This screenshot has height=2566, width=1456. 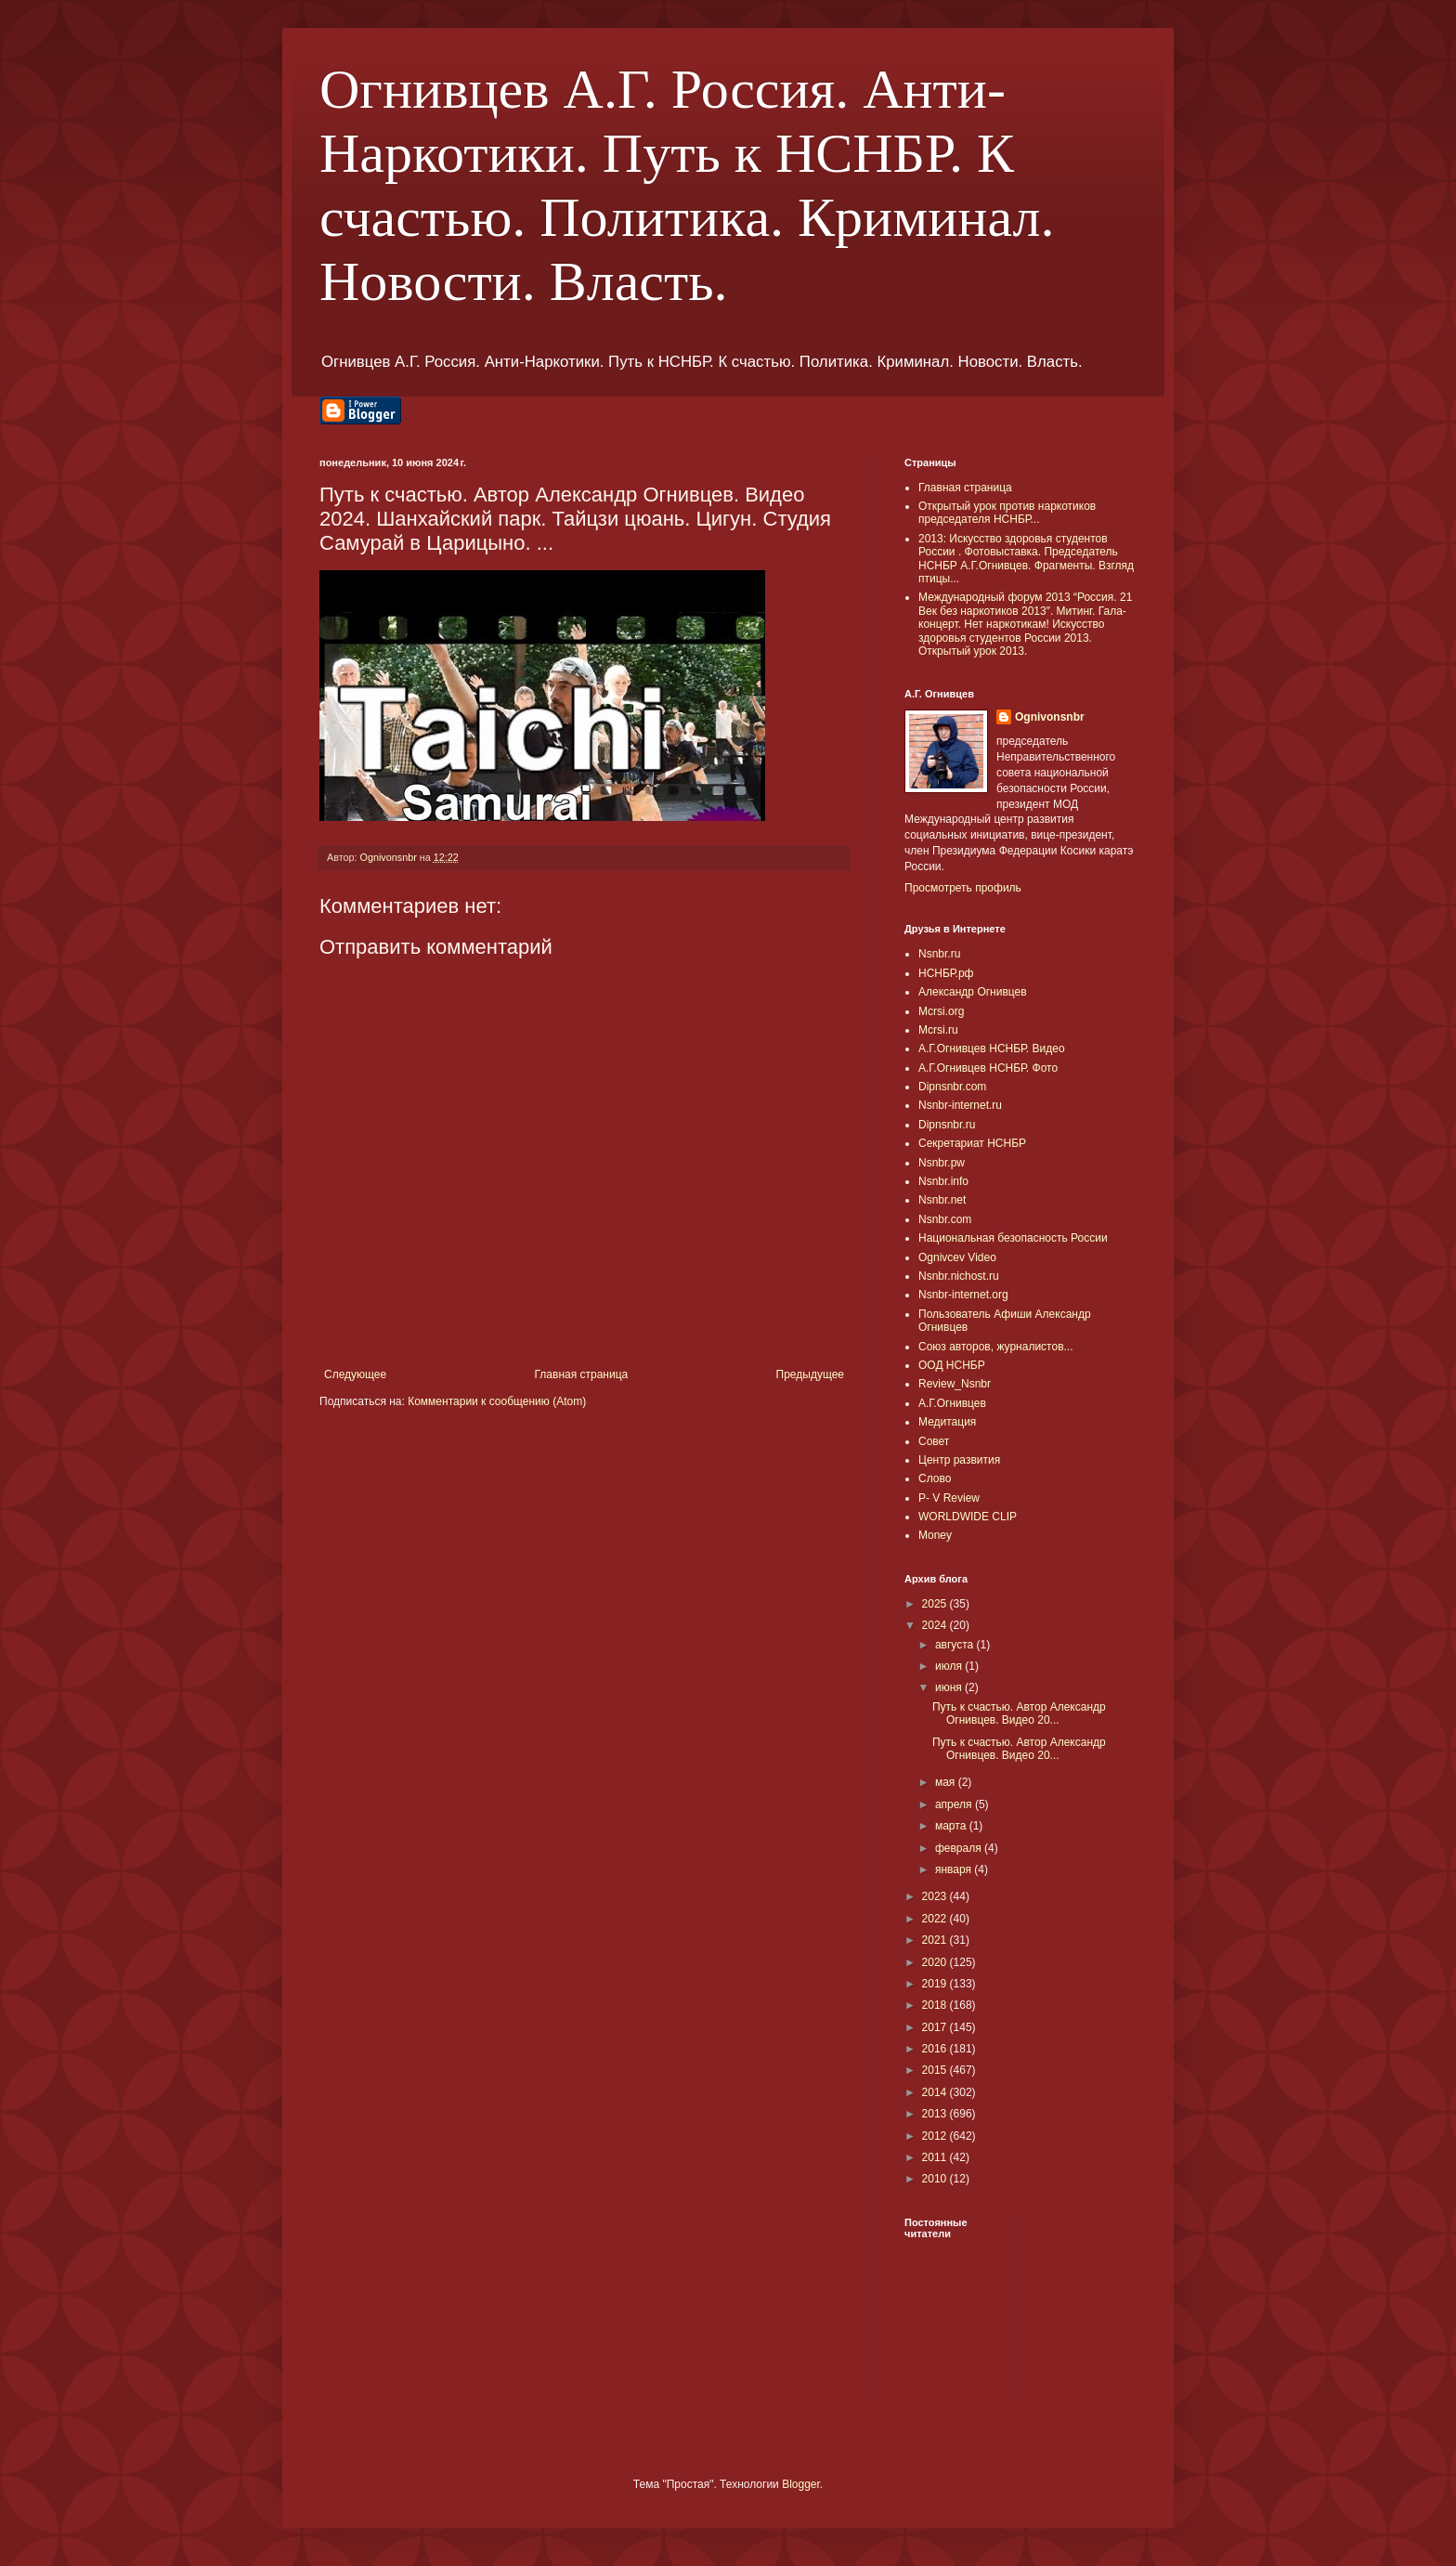 What do you see at coordinates (1007, 513) in the screenshot?
I see `Открытый урок против наркотиков председателя НСНБР...` at bounding box center [1007, 513].